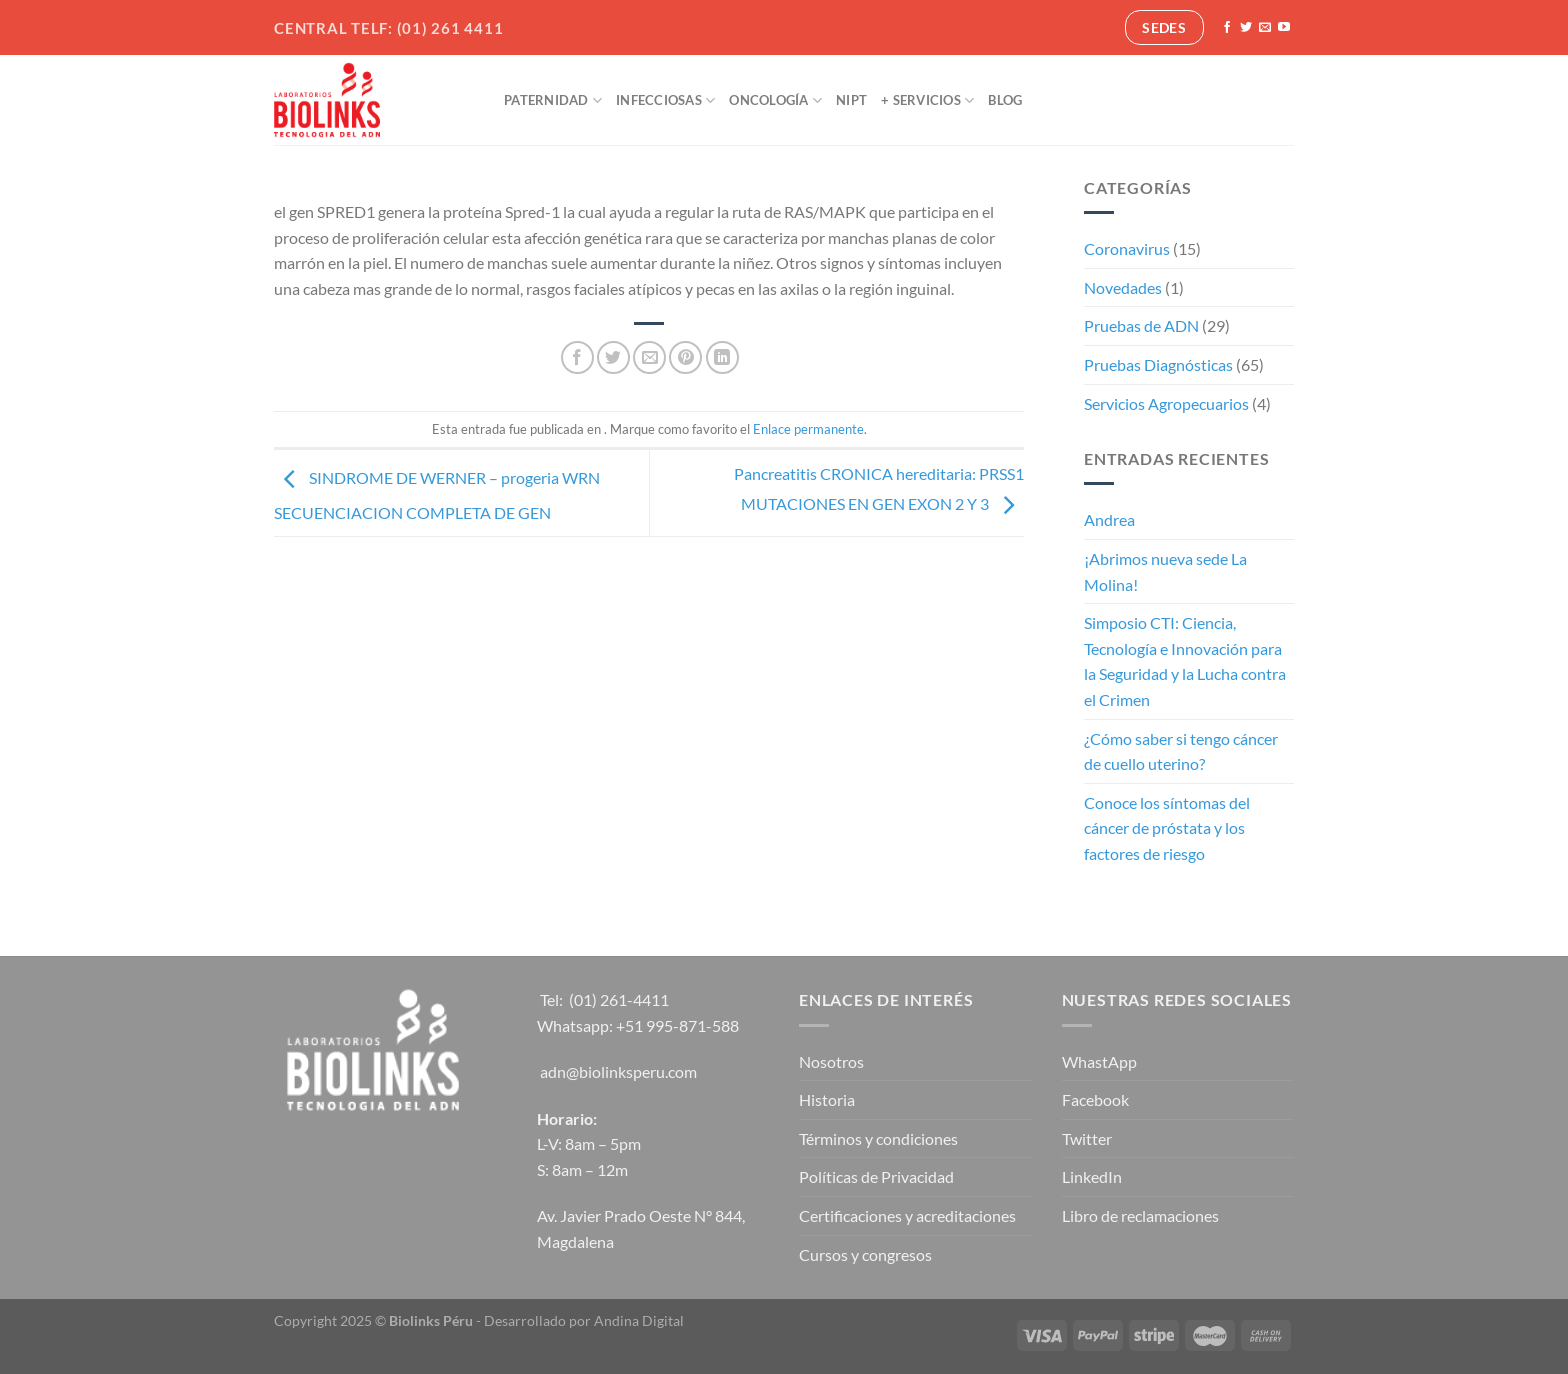 Image resolution: width=1568 pixels, height=1374 pixels. Describe the element at coordinates (851, 100) in the screenshot. I see `NIPT` at that location.